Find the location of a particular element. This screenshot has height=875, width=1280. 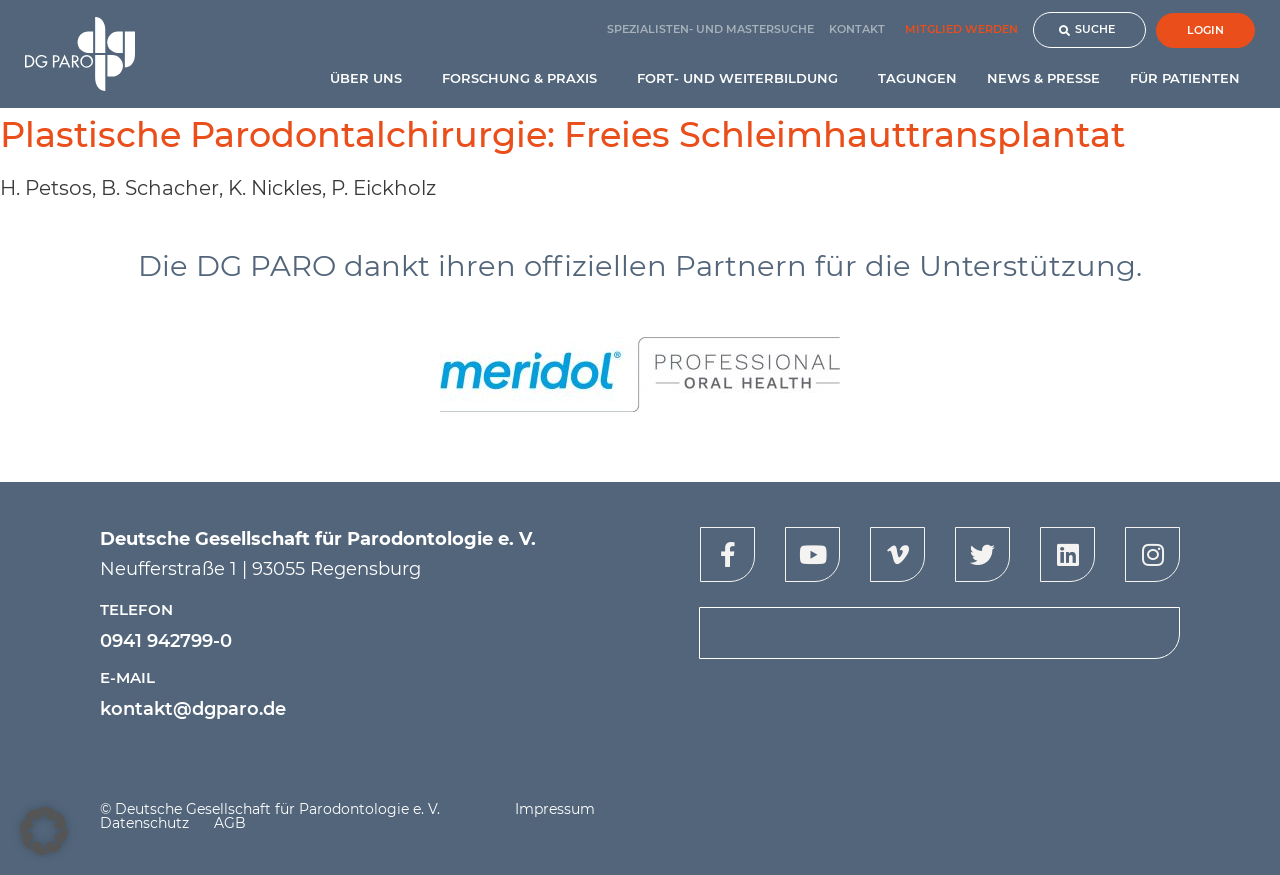

Datenschutz is located at coordinates (144, 823).